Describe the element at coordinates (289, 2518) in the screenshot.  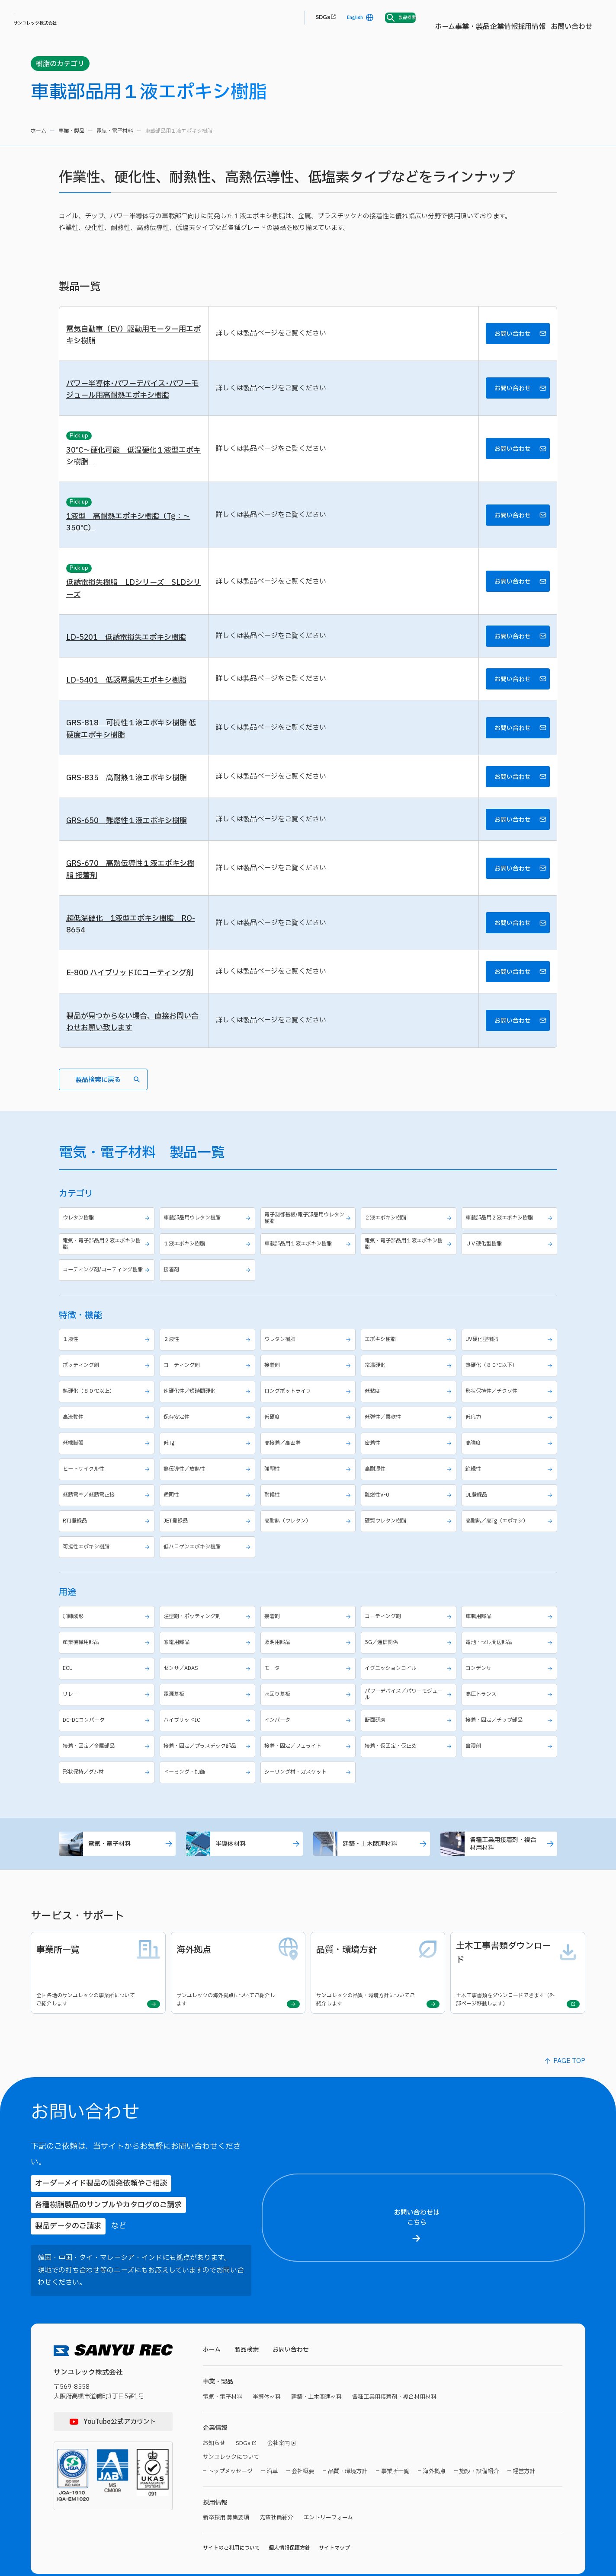
I see `個人情報保護方針` at that location.